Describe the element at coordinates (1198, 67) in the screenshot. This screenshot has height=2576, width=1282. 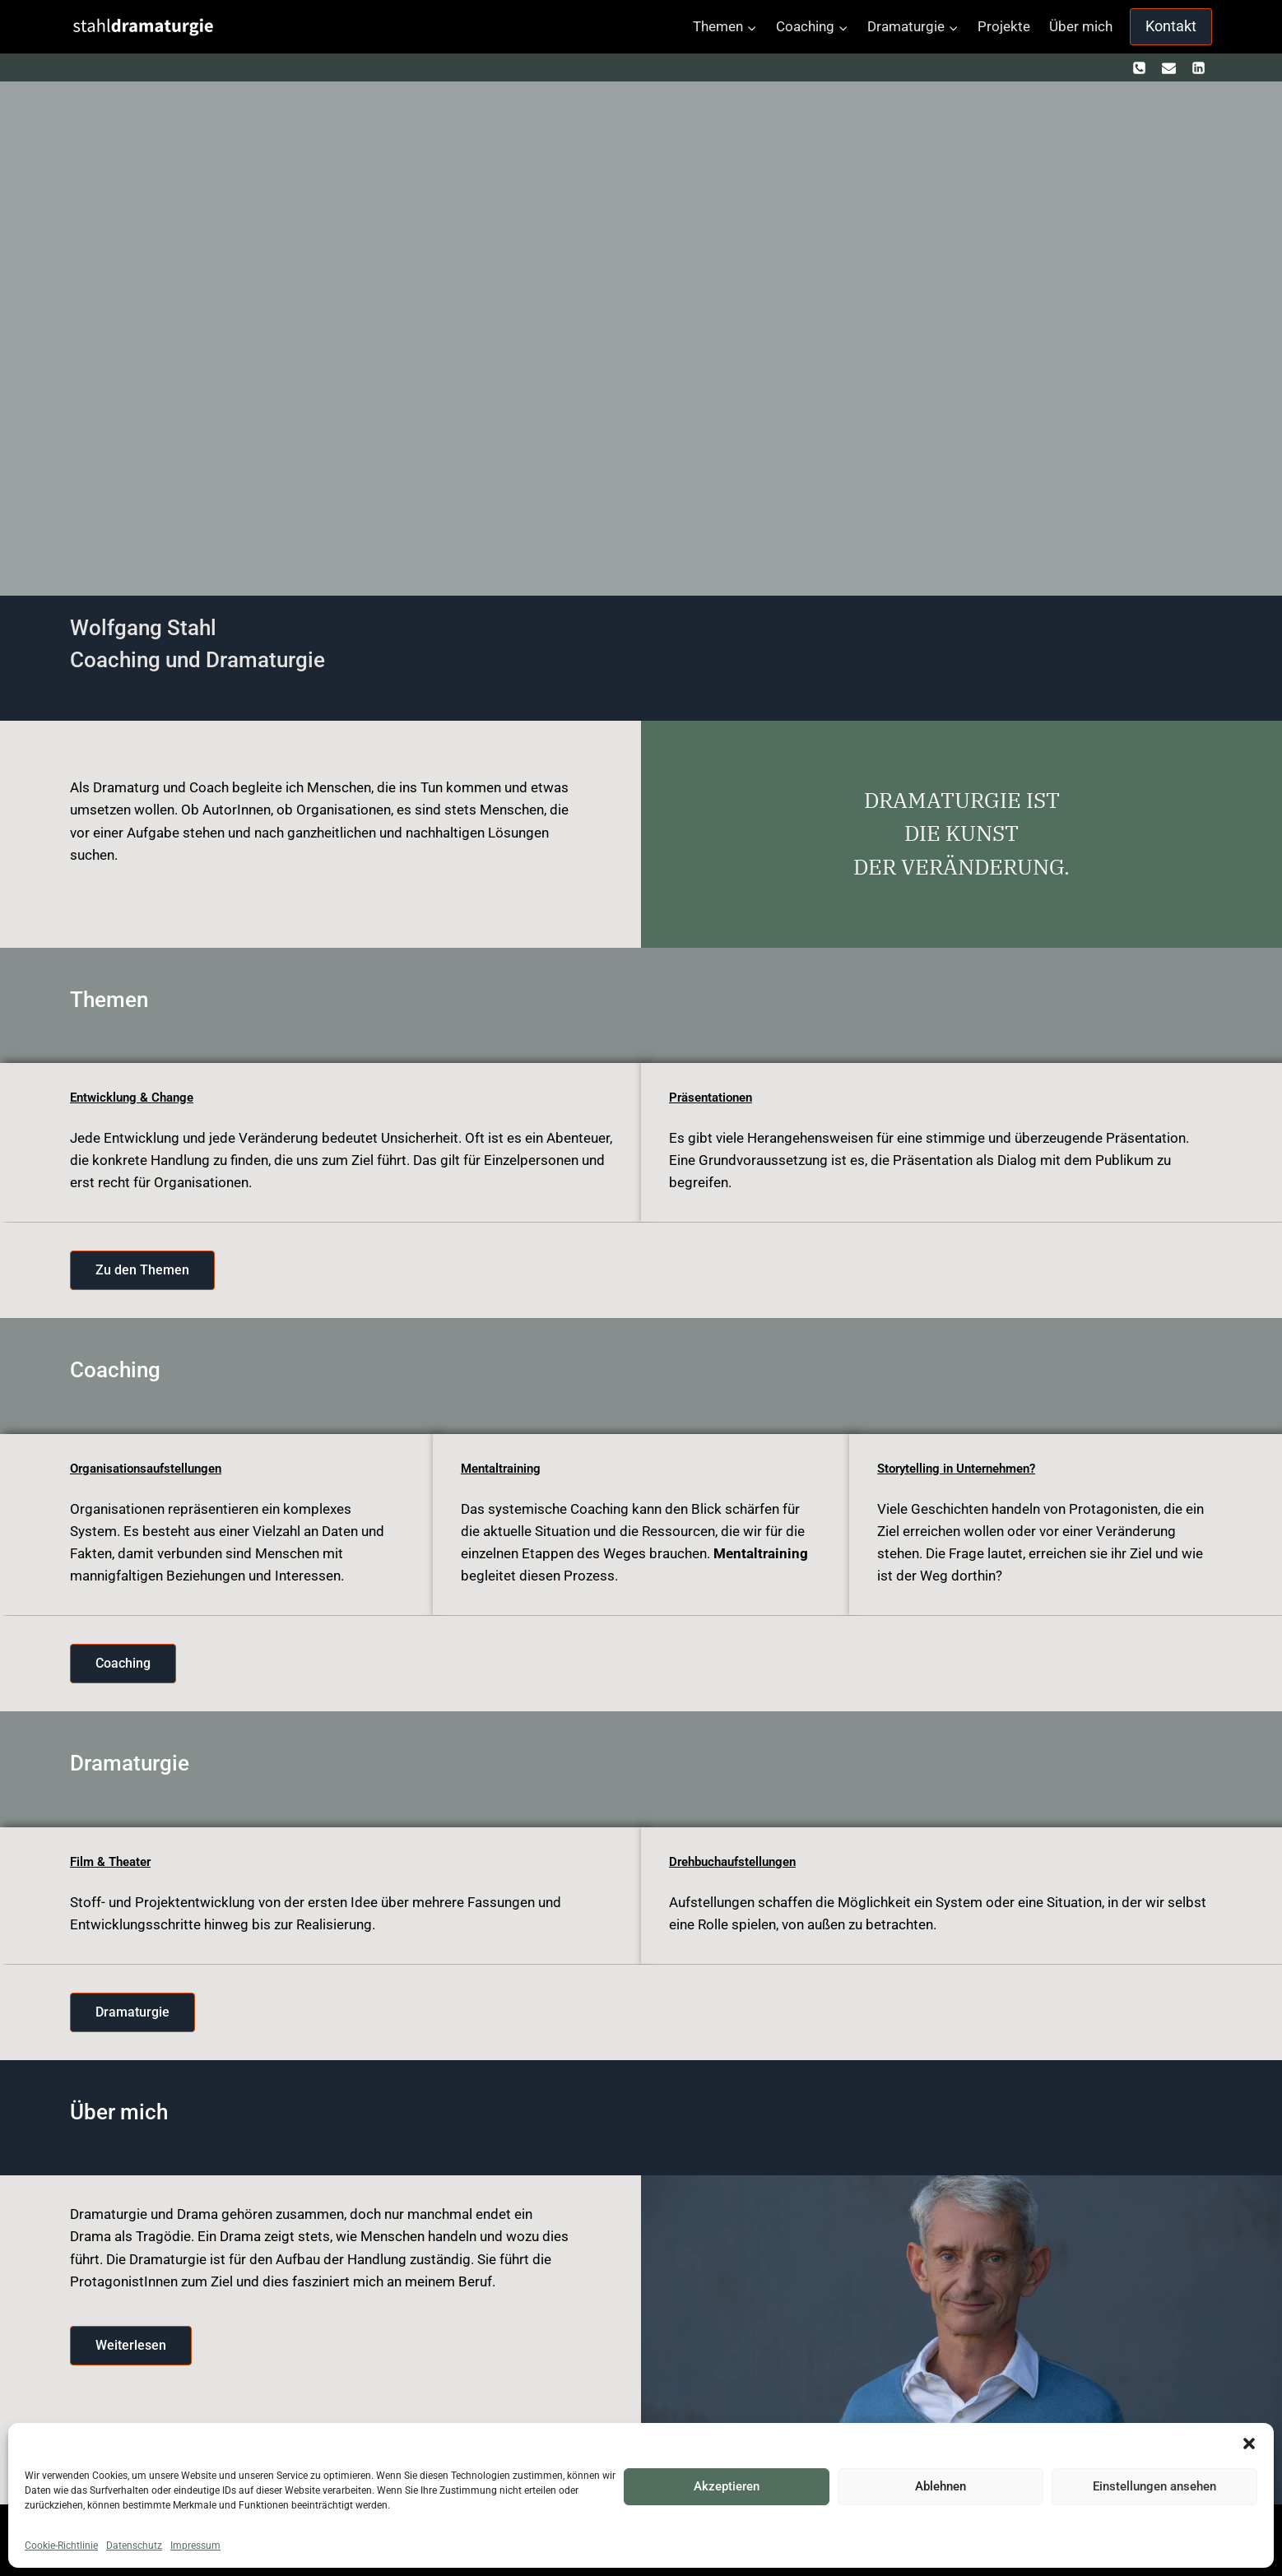
I see `[https://www.linkedin.com/in/wolfgang-stahl-67212586]` at that location.